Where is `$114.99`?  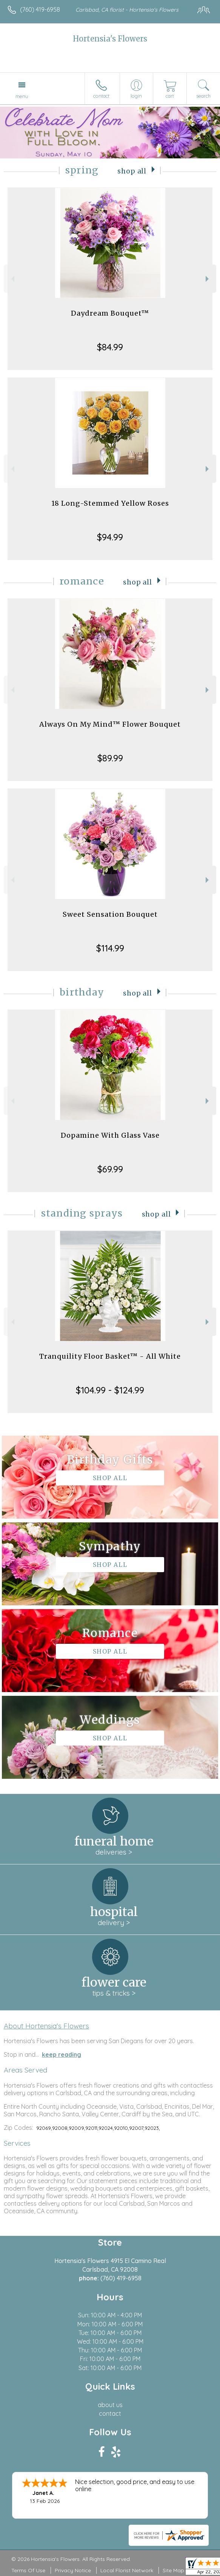 $114.99 is located at coordinates (110, 948).